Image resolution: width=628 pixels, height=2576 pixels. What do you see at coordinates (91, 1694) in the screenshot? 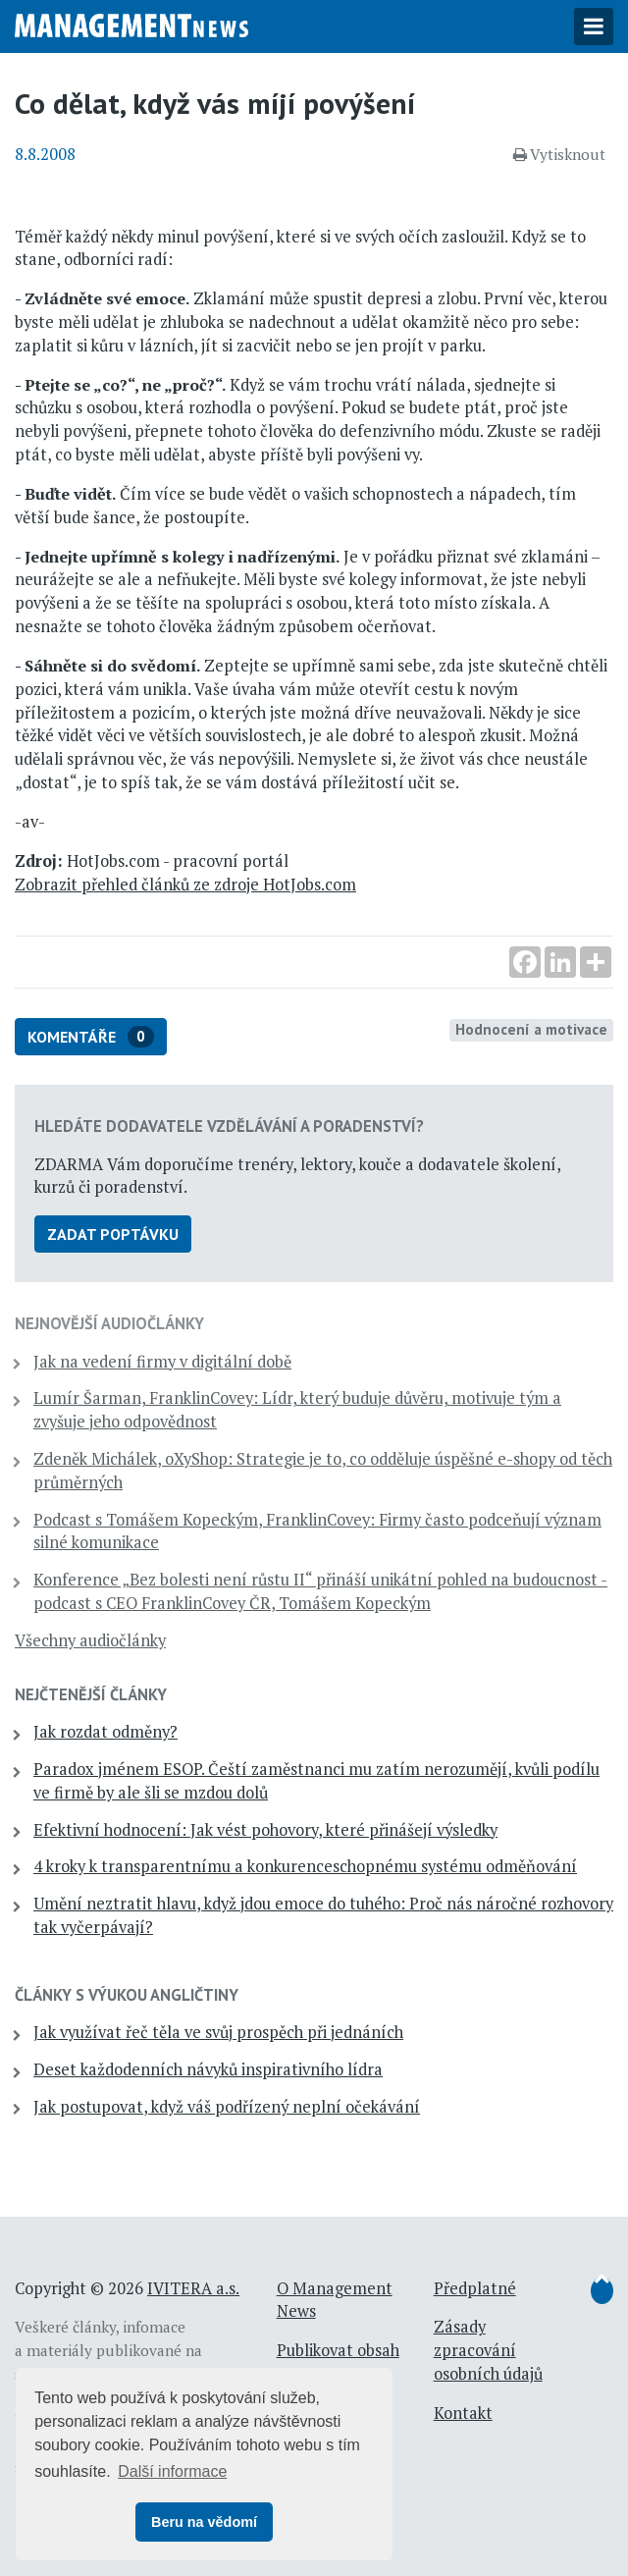
I see `Nejčtenější články` at bounding box center [91, 1694].